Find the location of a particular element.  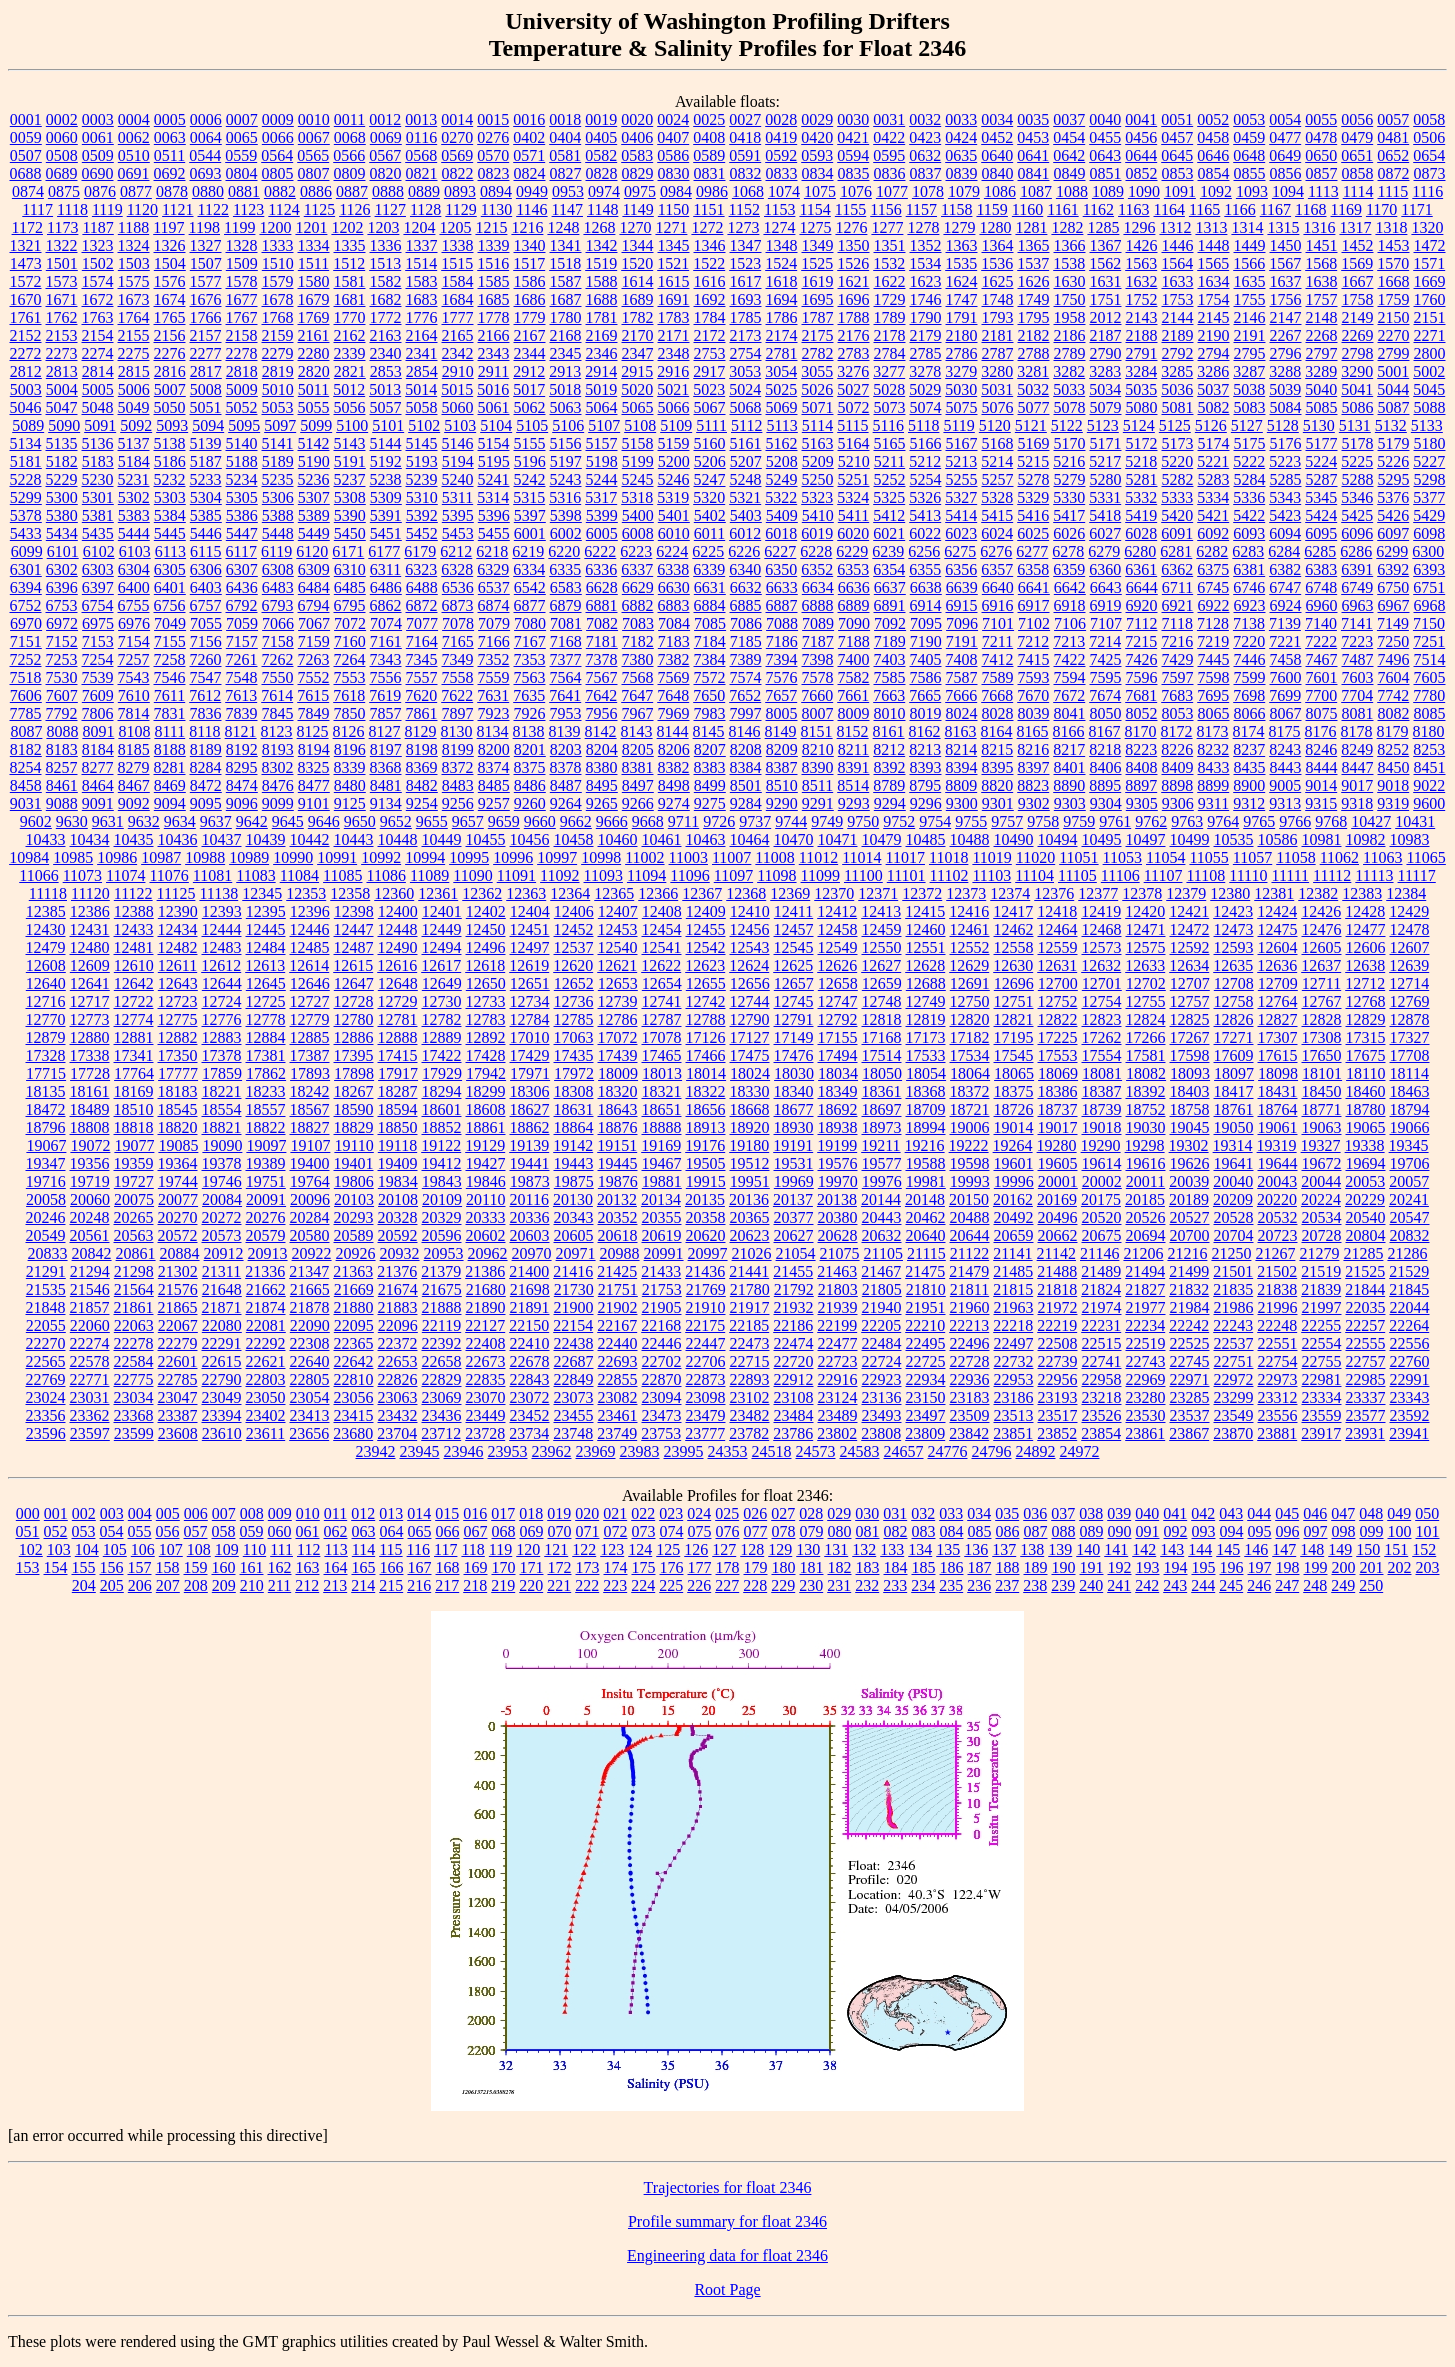

10586 is located at coordinates (1278, 839).